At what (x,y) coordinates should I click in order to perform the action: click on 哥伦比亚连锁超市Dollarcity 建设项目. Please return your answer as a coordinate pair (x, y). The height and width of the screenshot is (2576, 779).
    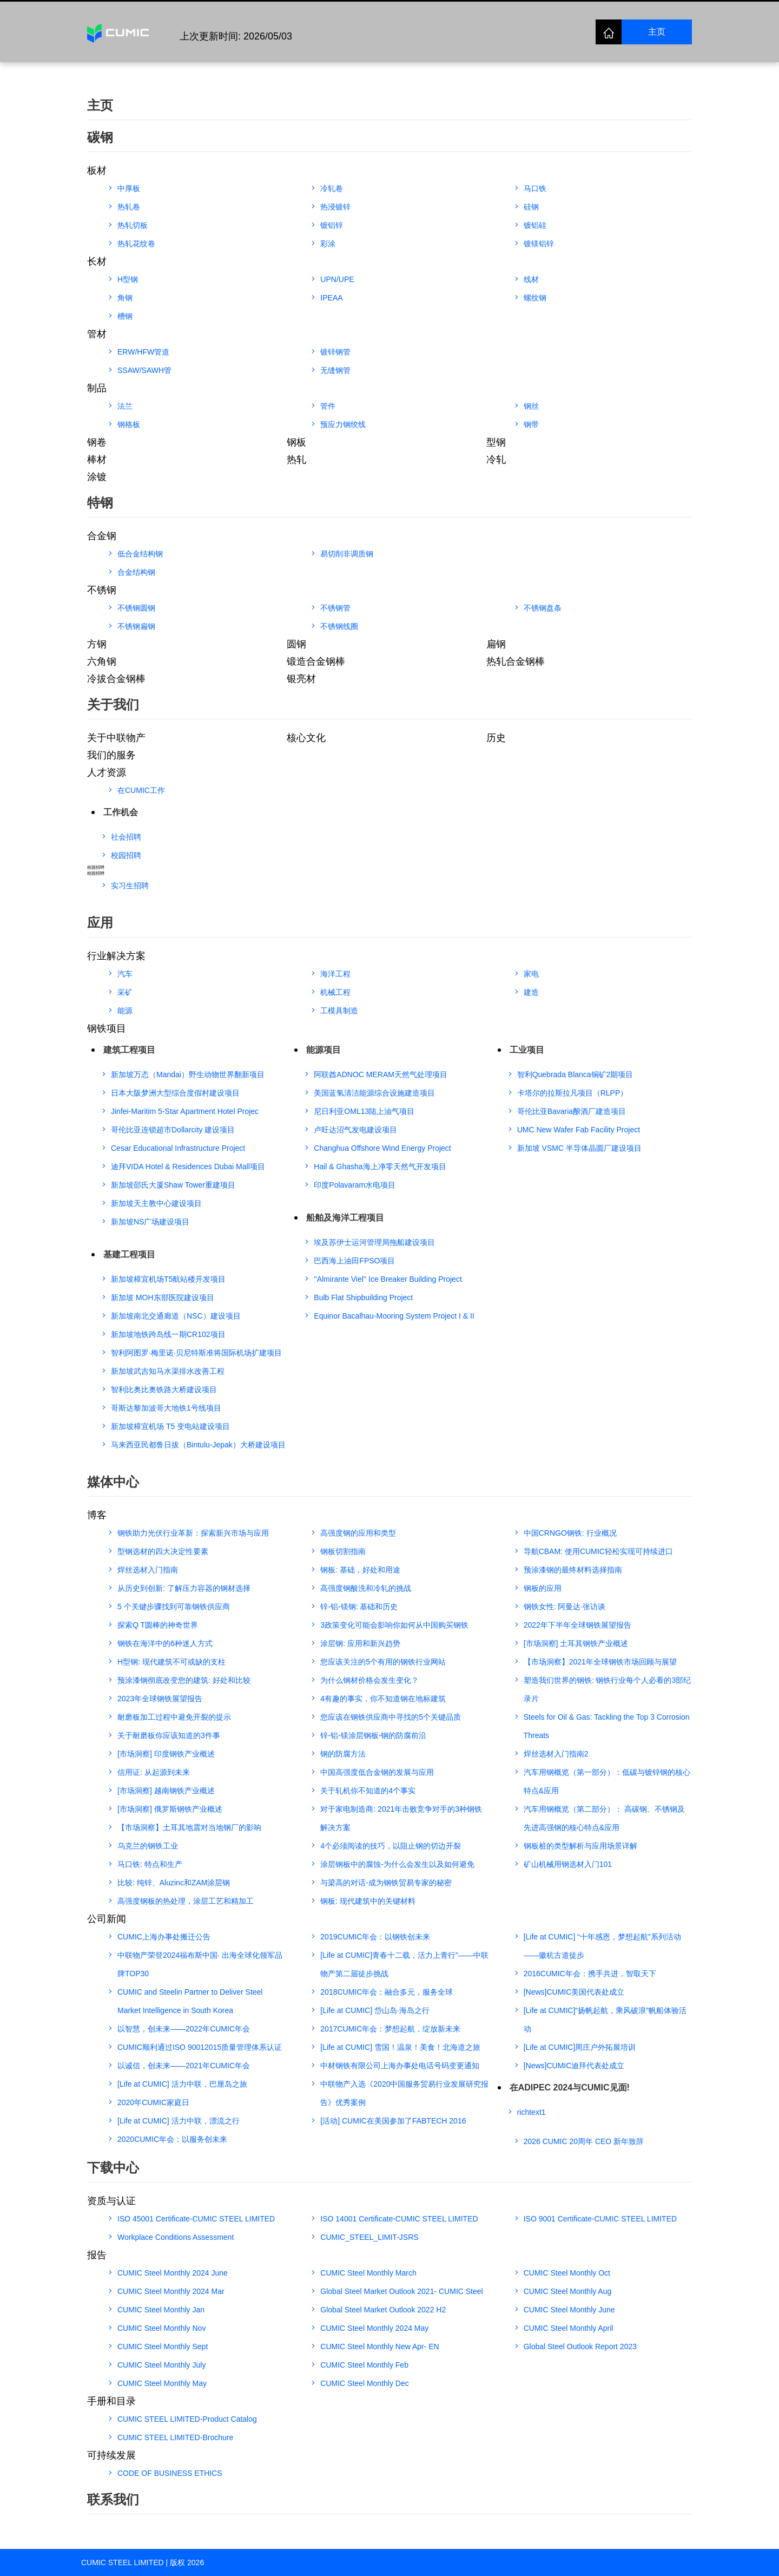
    Looking at the image, I should click on (173, 1129).